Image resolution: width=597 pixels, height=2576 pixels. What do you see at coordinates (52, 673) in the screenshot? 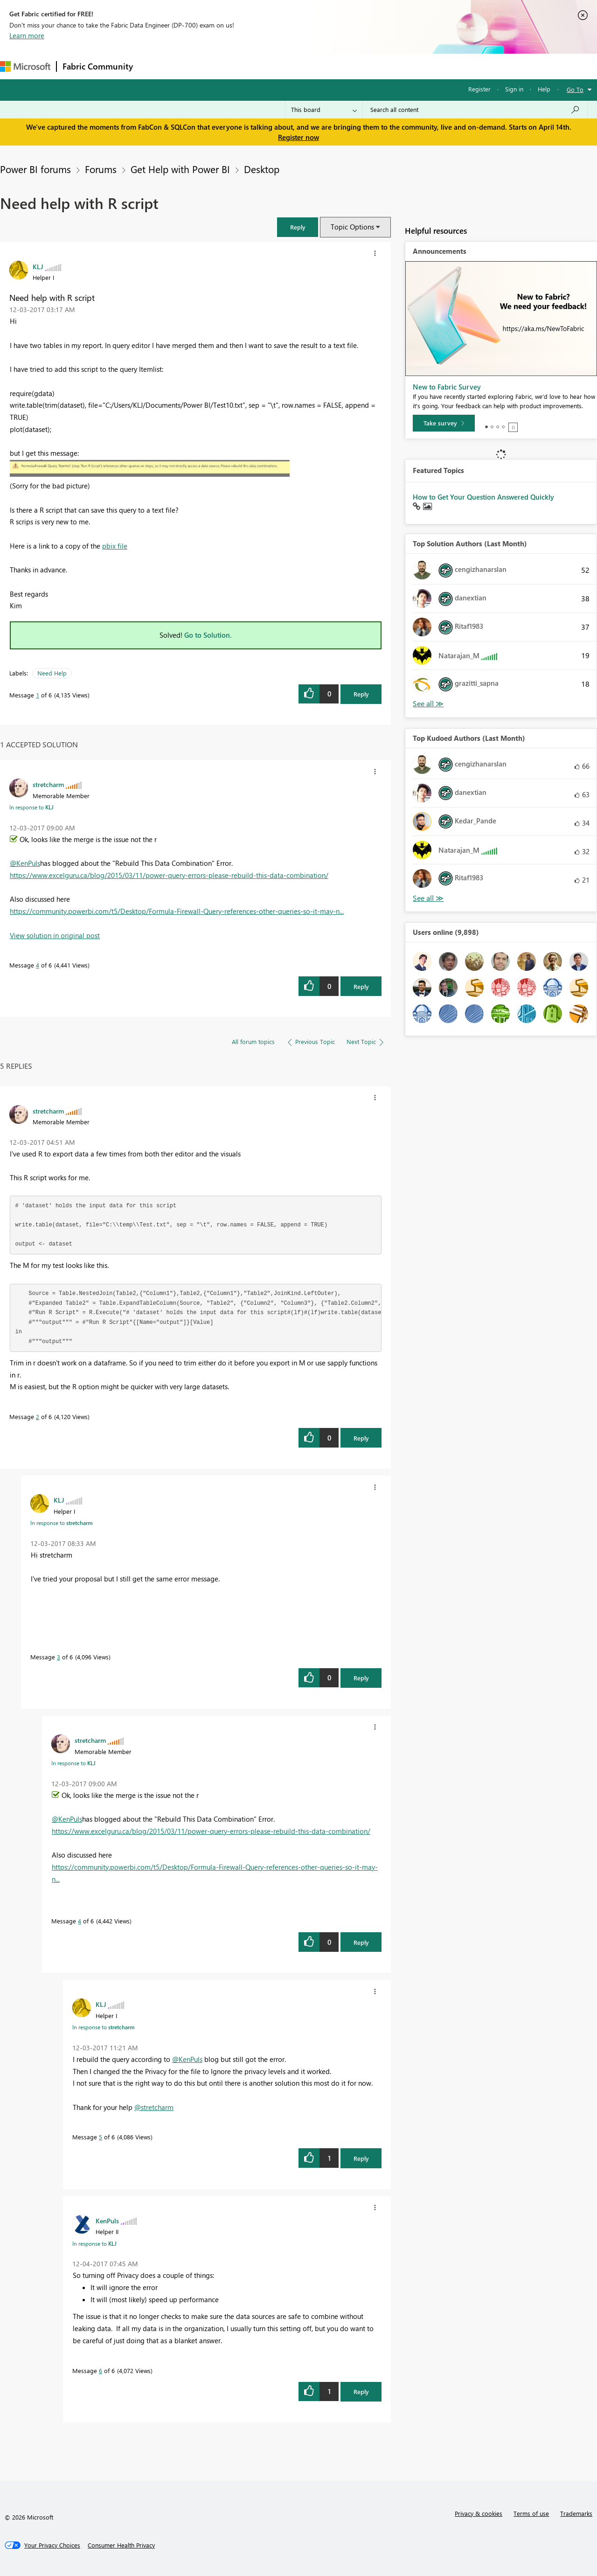
I see `Need Help` at bounding box center [52, 673].